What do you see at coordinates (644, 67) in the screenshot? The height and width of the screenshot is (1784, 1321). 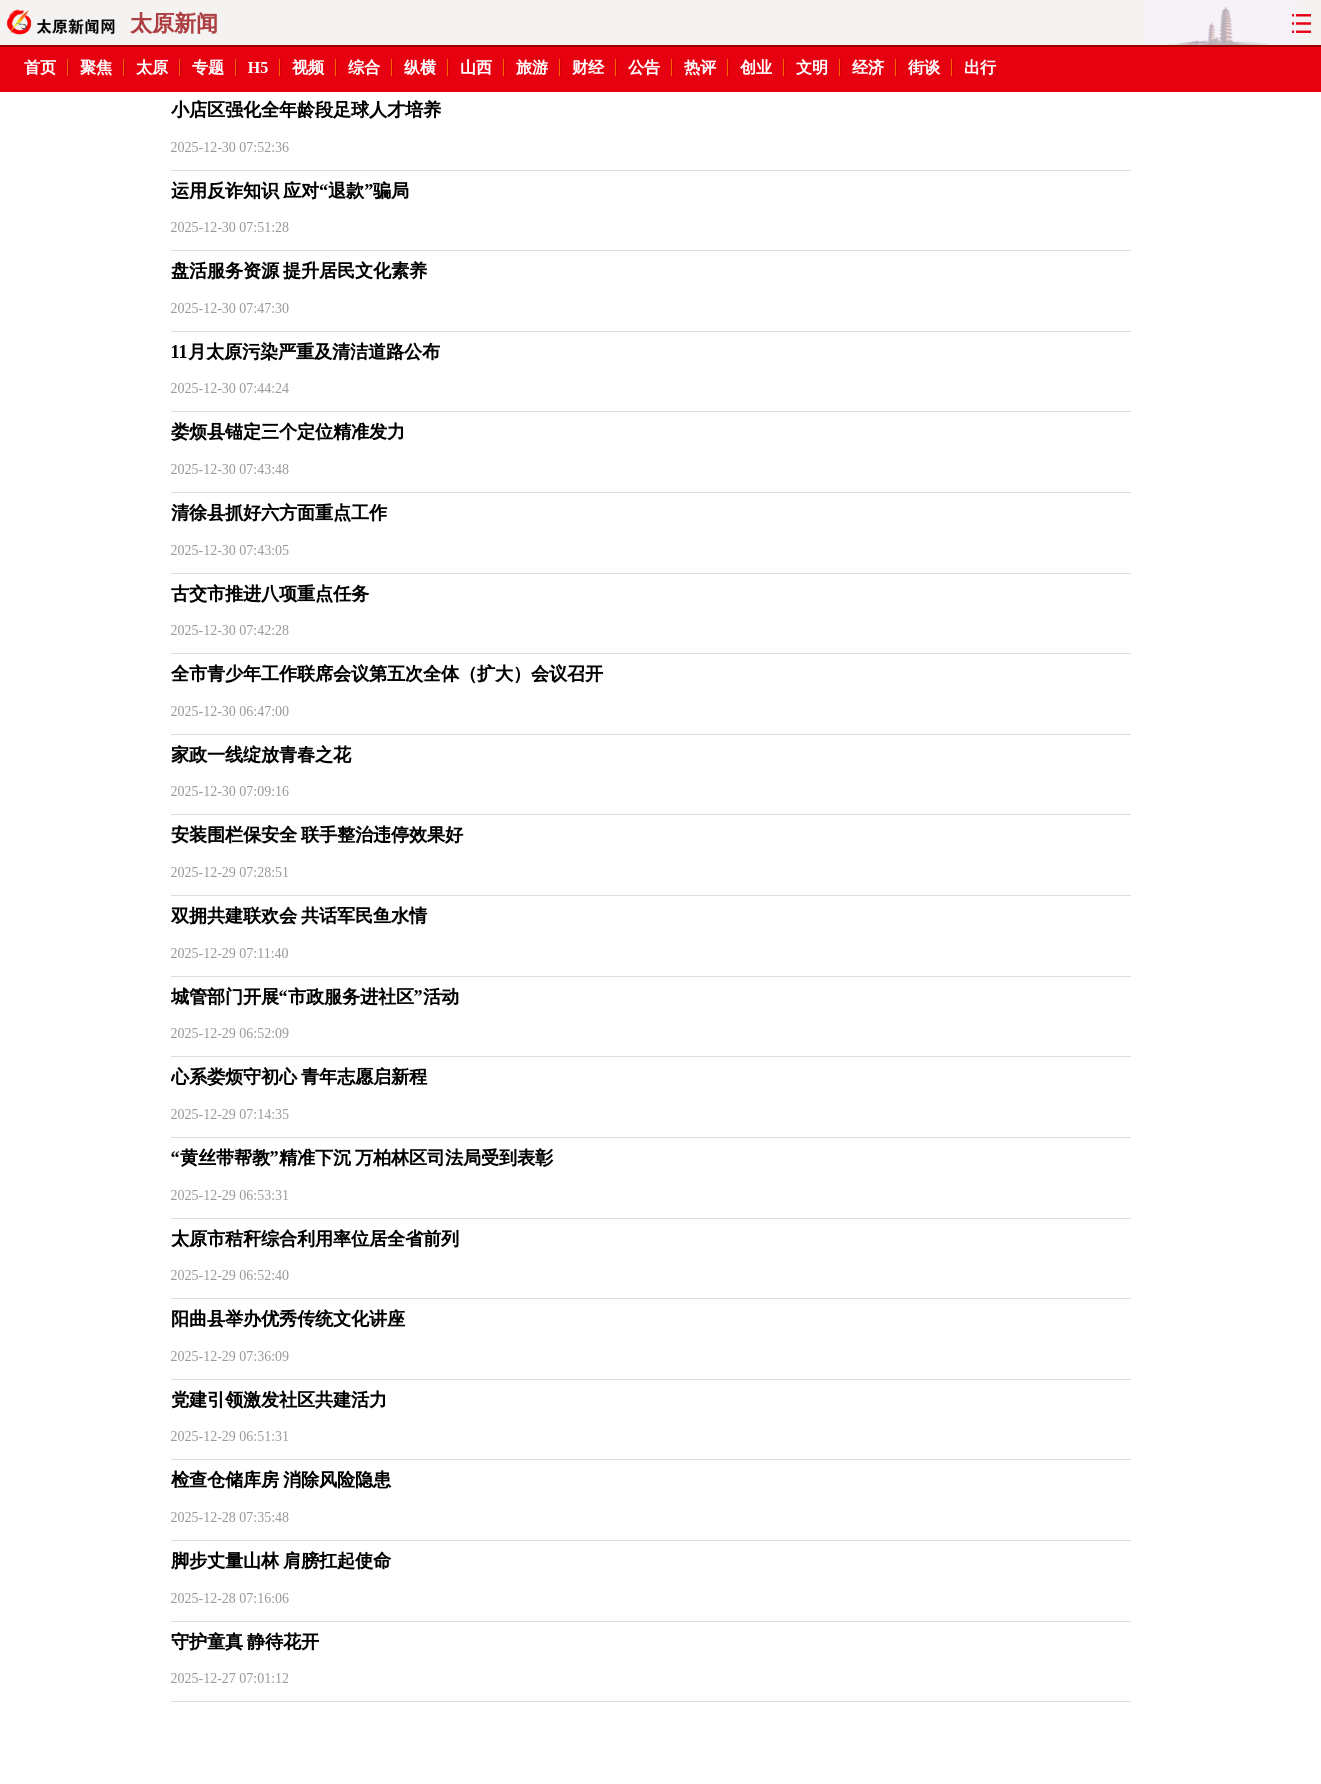 I see `公告` at bounding box center [644, 67].